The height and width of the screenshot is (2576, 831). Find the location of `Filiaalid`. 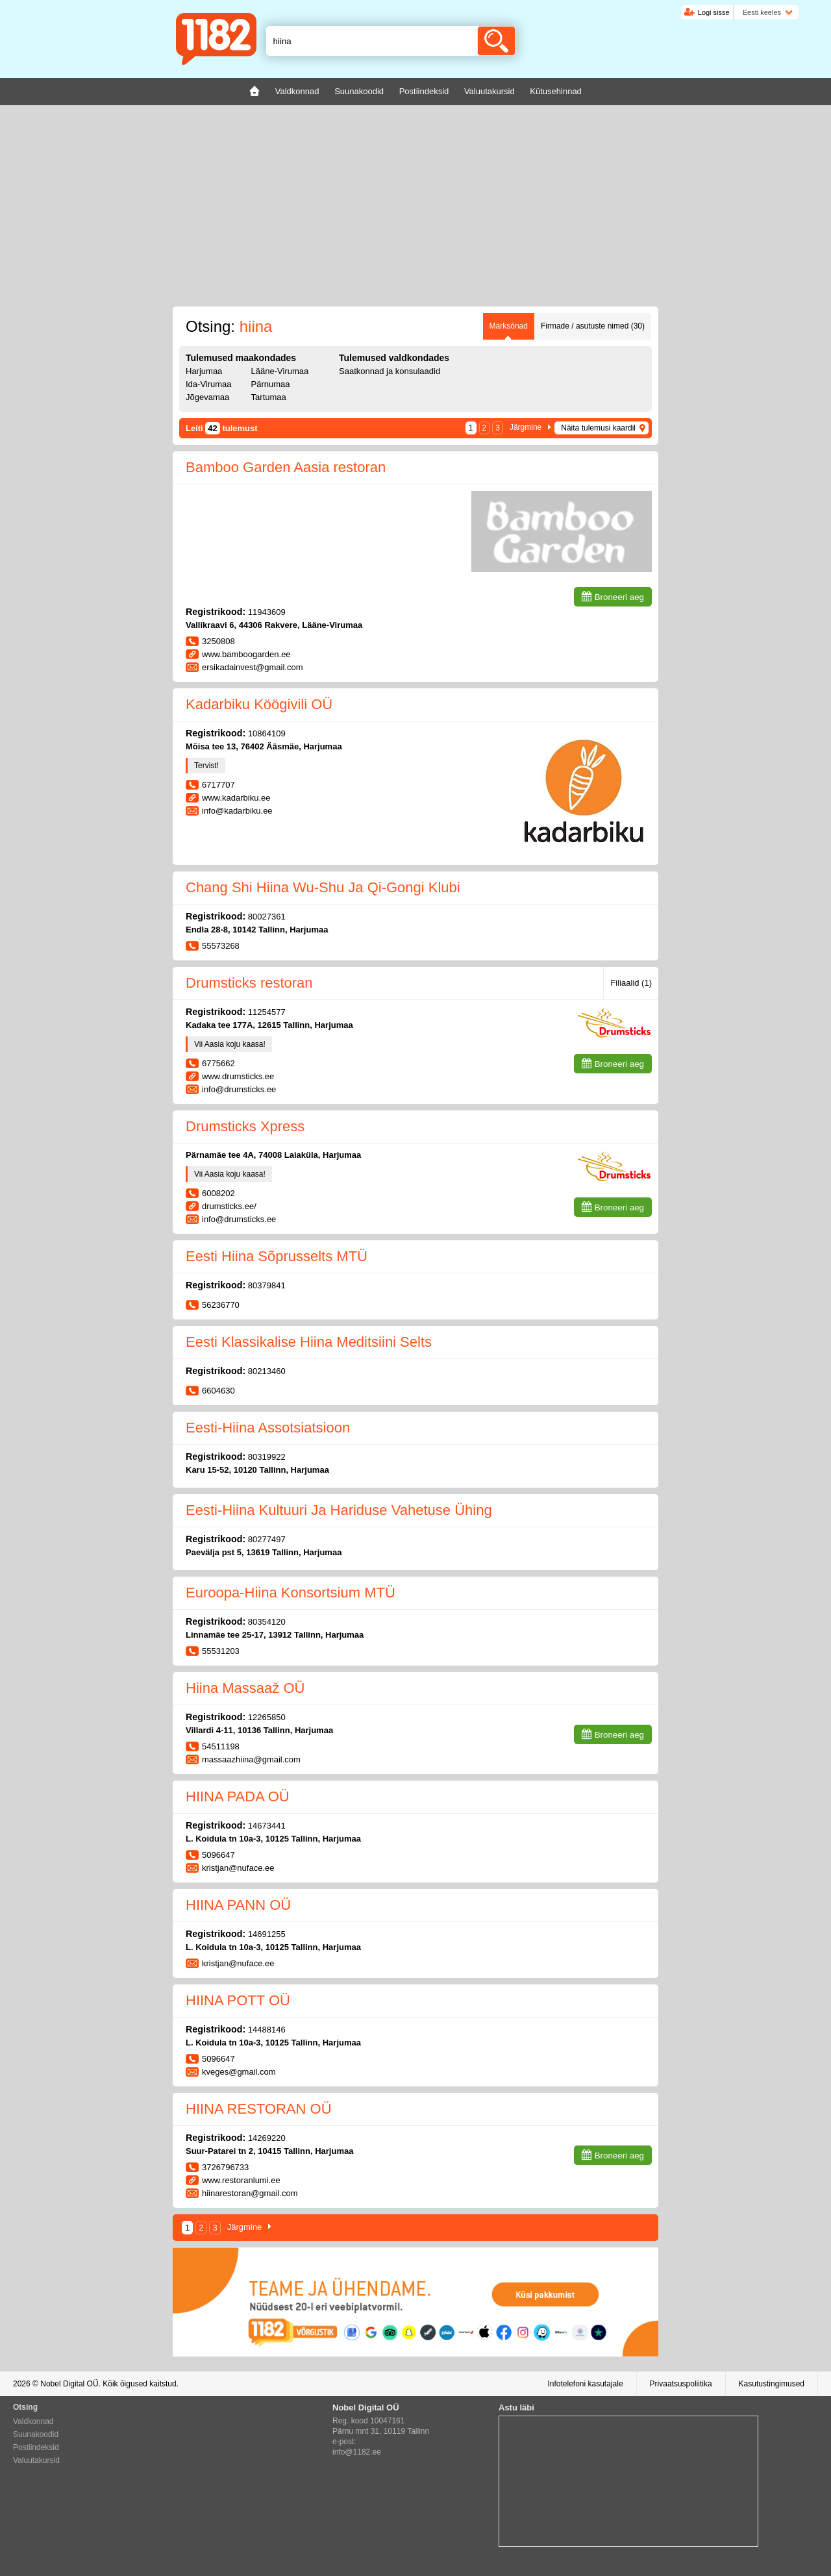

Filiaalid is located at coordinates (631, 983).